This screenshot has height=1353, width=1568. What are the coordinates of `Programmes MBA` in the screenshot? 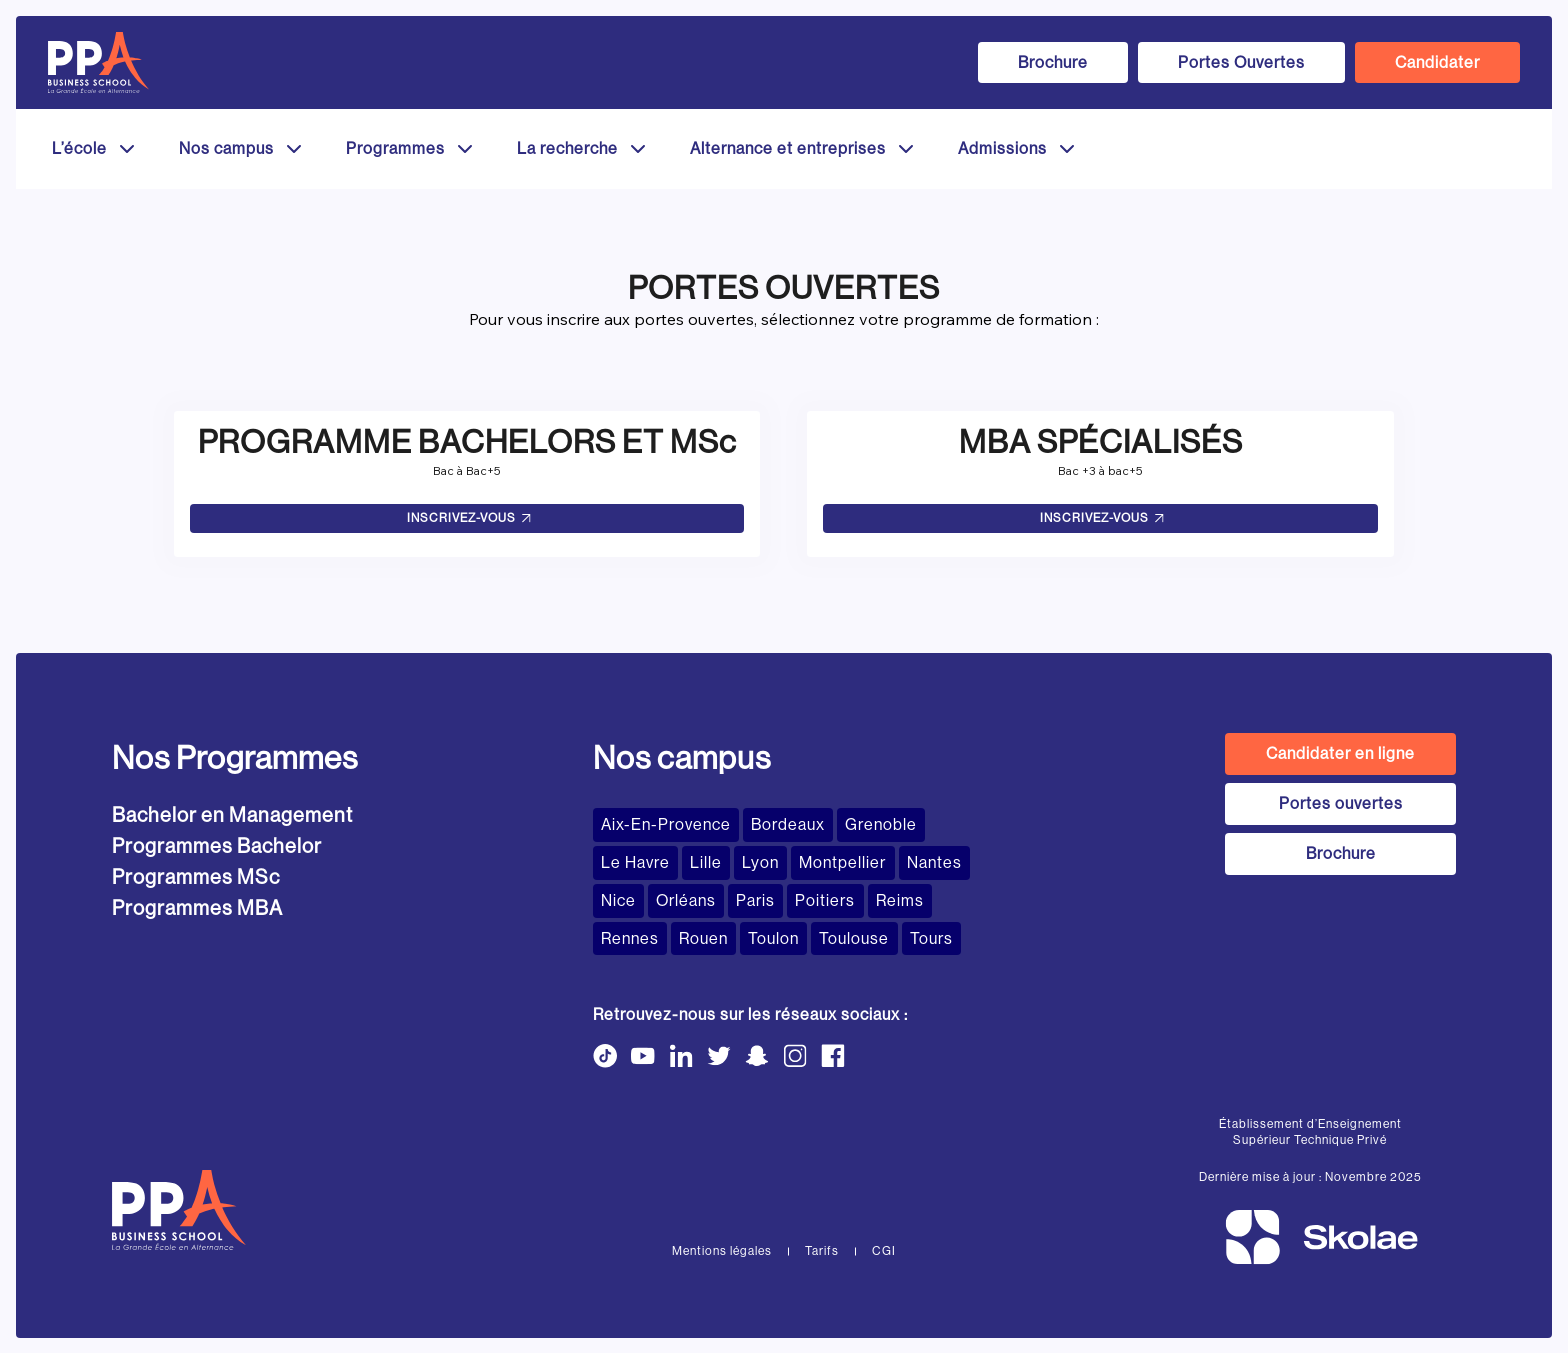 It's located at (197, 908).